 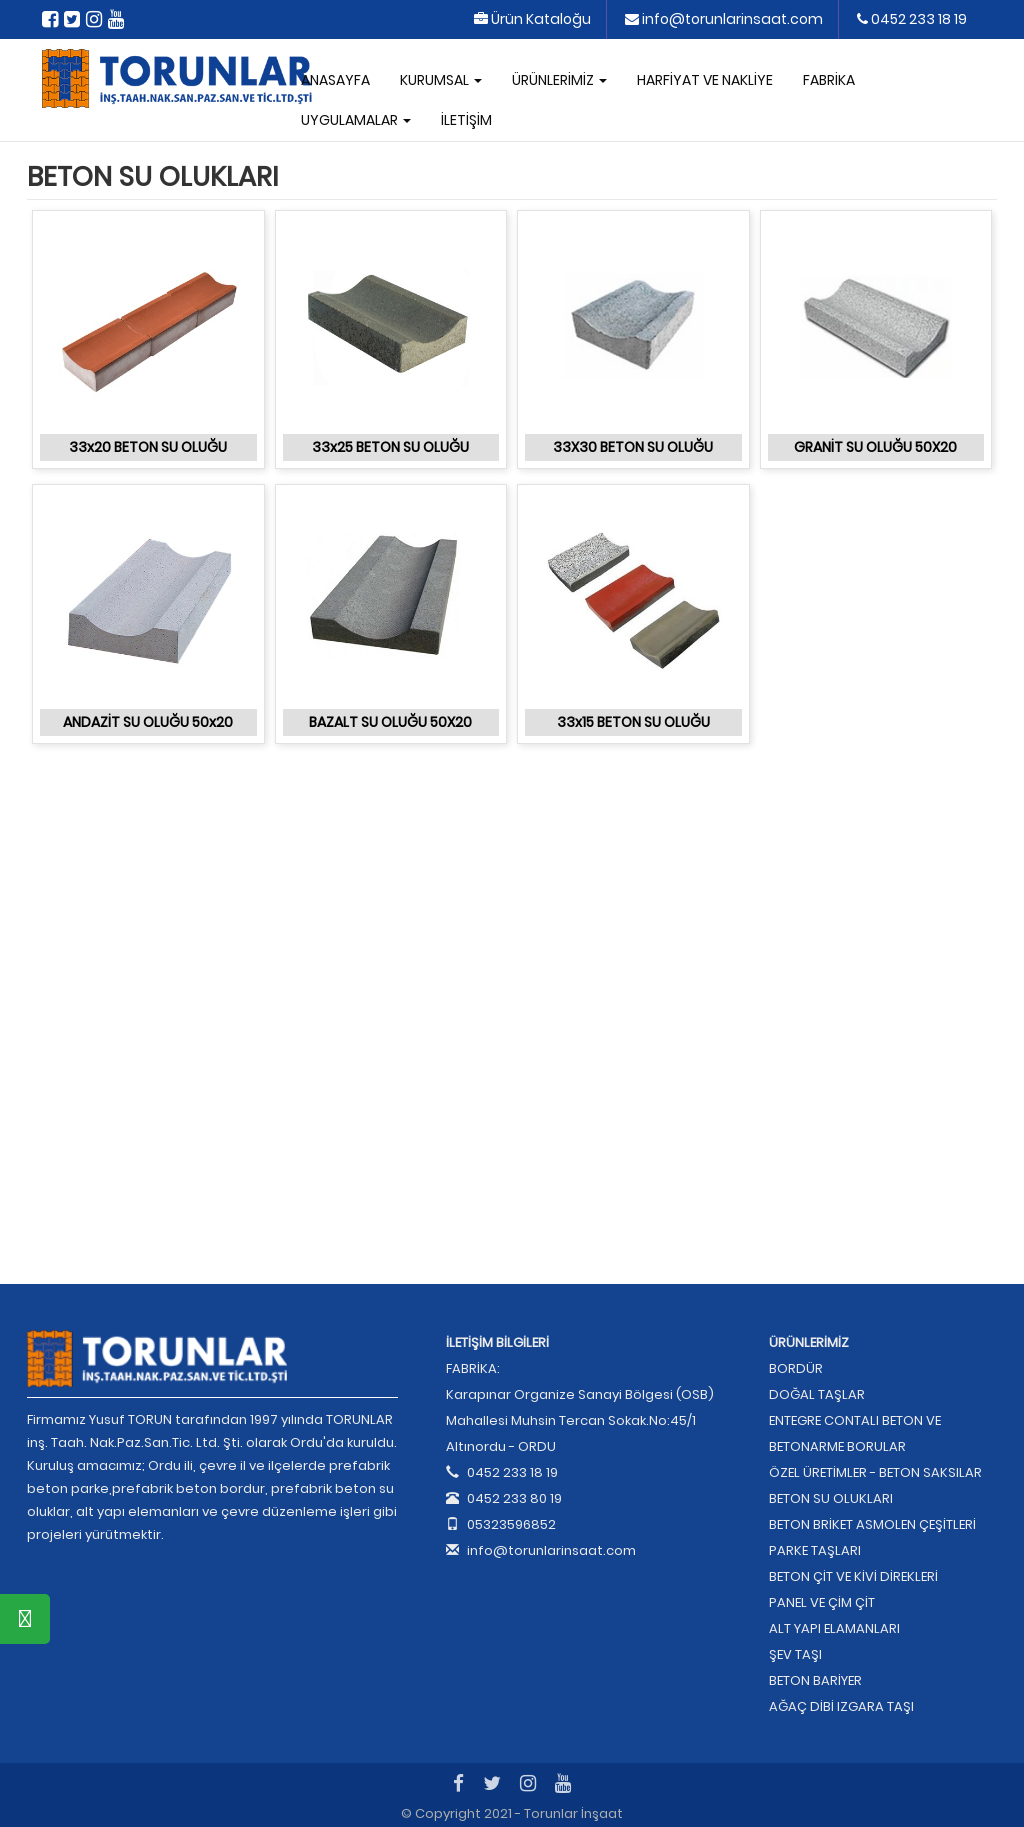 I want to click on AĞAÇ DİBİ IZGARA TAŞI, so click(x=841, y=1706).